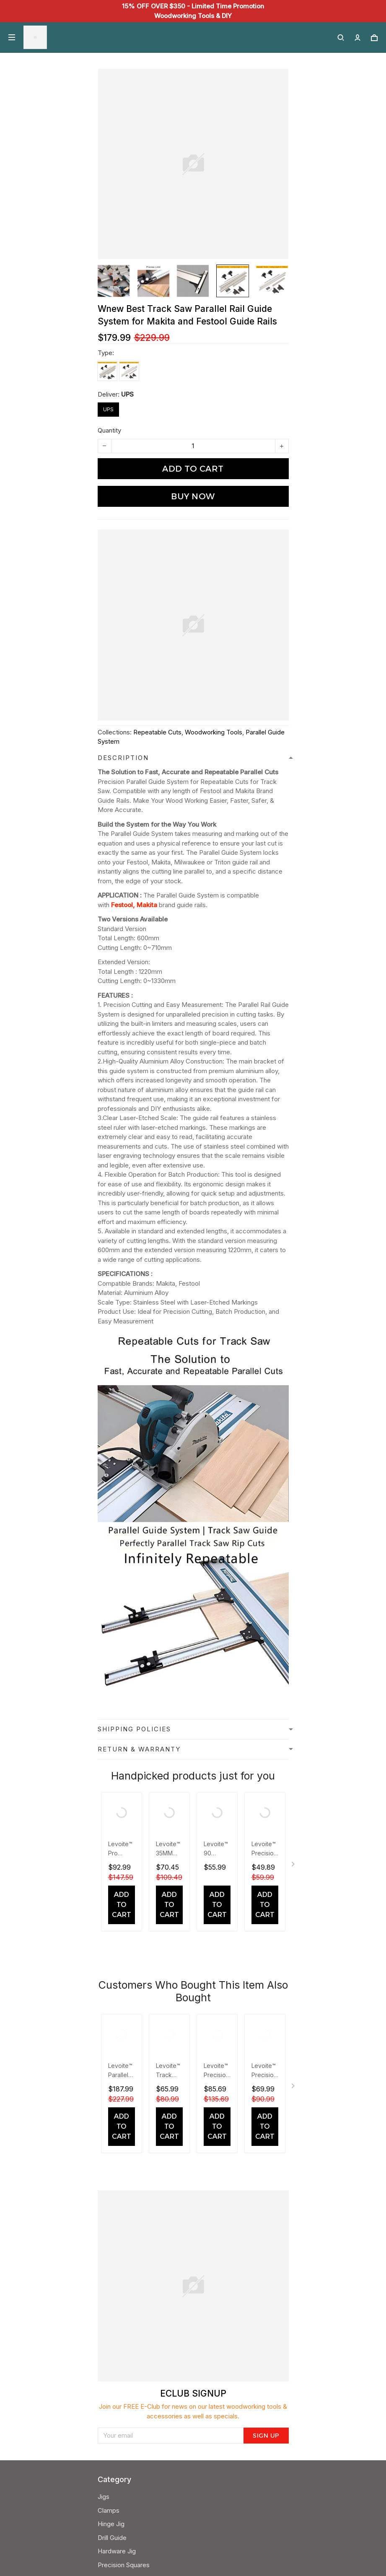 Image resolution: width=386 pixels, height=2576 pixels. What do you see at coordinates (118, 2226) in the screenshot?
I see `Privacy Policy` at bounding box center [118, 2226].